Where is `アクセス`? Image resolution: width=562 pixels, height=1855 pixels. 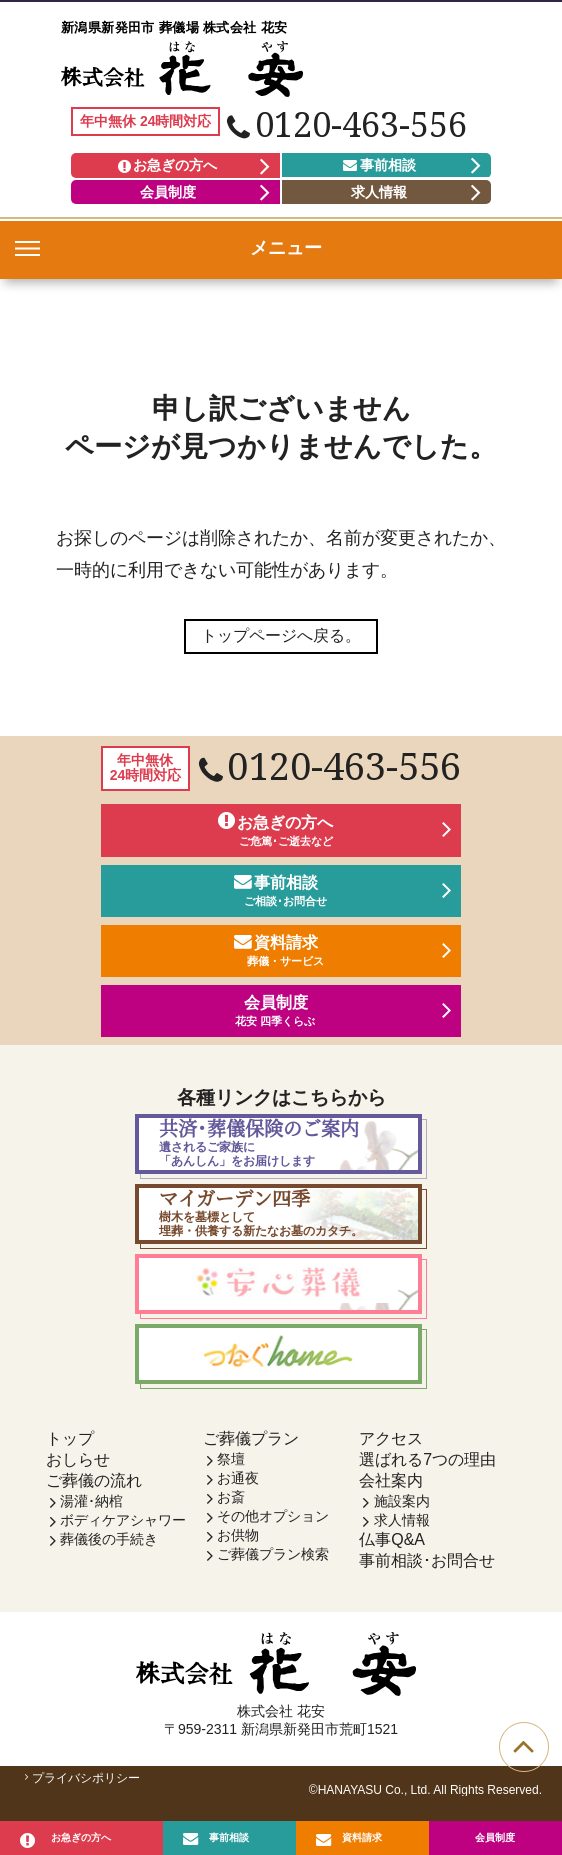 アクセス is located at coordinates (391, 1449).